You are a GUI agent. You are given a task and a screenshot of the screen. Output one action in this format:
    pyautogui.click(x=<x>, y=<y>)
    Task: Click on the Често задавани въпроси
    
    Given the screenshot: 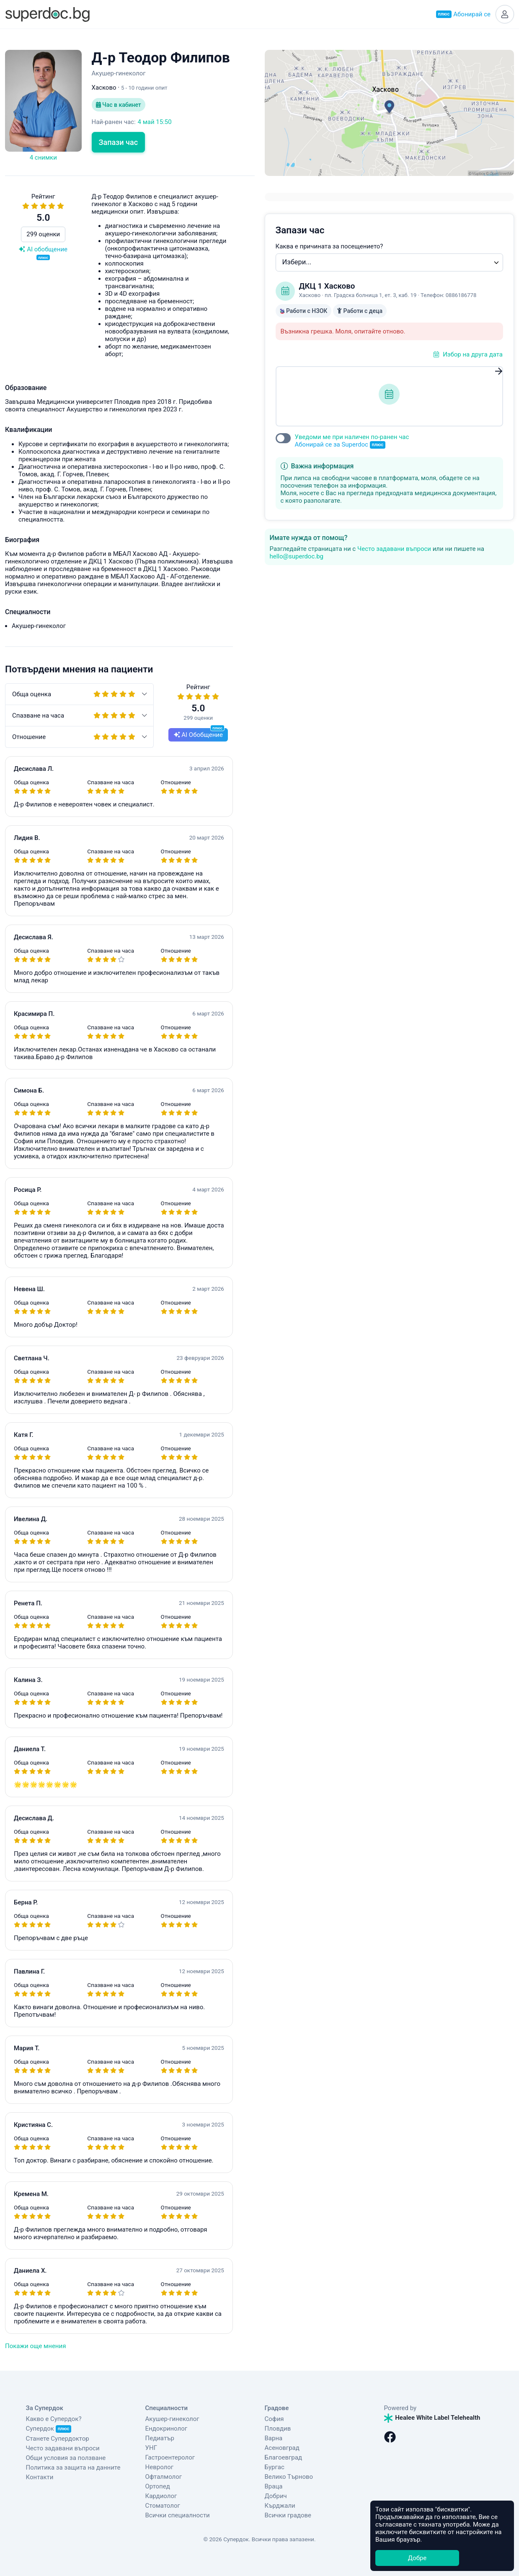 What is the action you would take?
    pyautogui.click(x=394, y=549)
    